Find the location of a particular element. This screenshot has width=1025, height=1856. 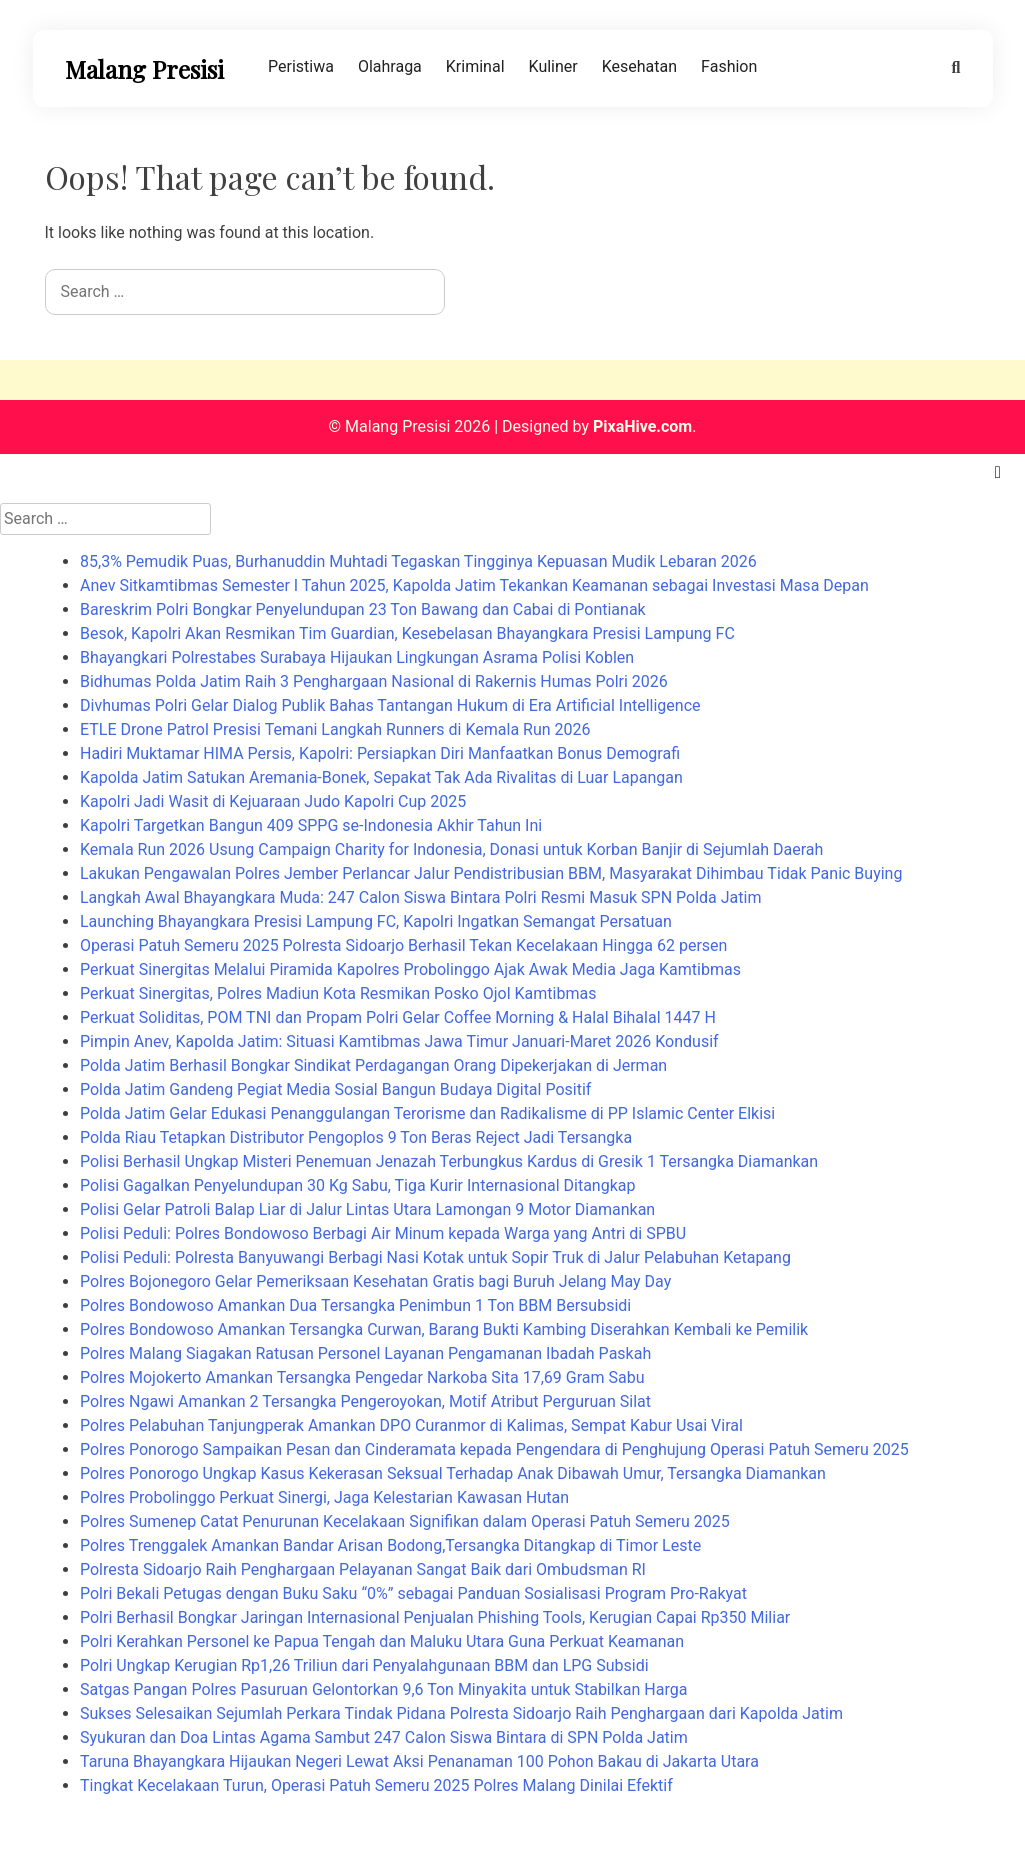

Taruna Bhayangkara Hijaukan Negeri Lewat Aksi Penanaman 100 Pohon Bakau di Jakarta Utara is located at coordinates (419, 1761).